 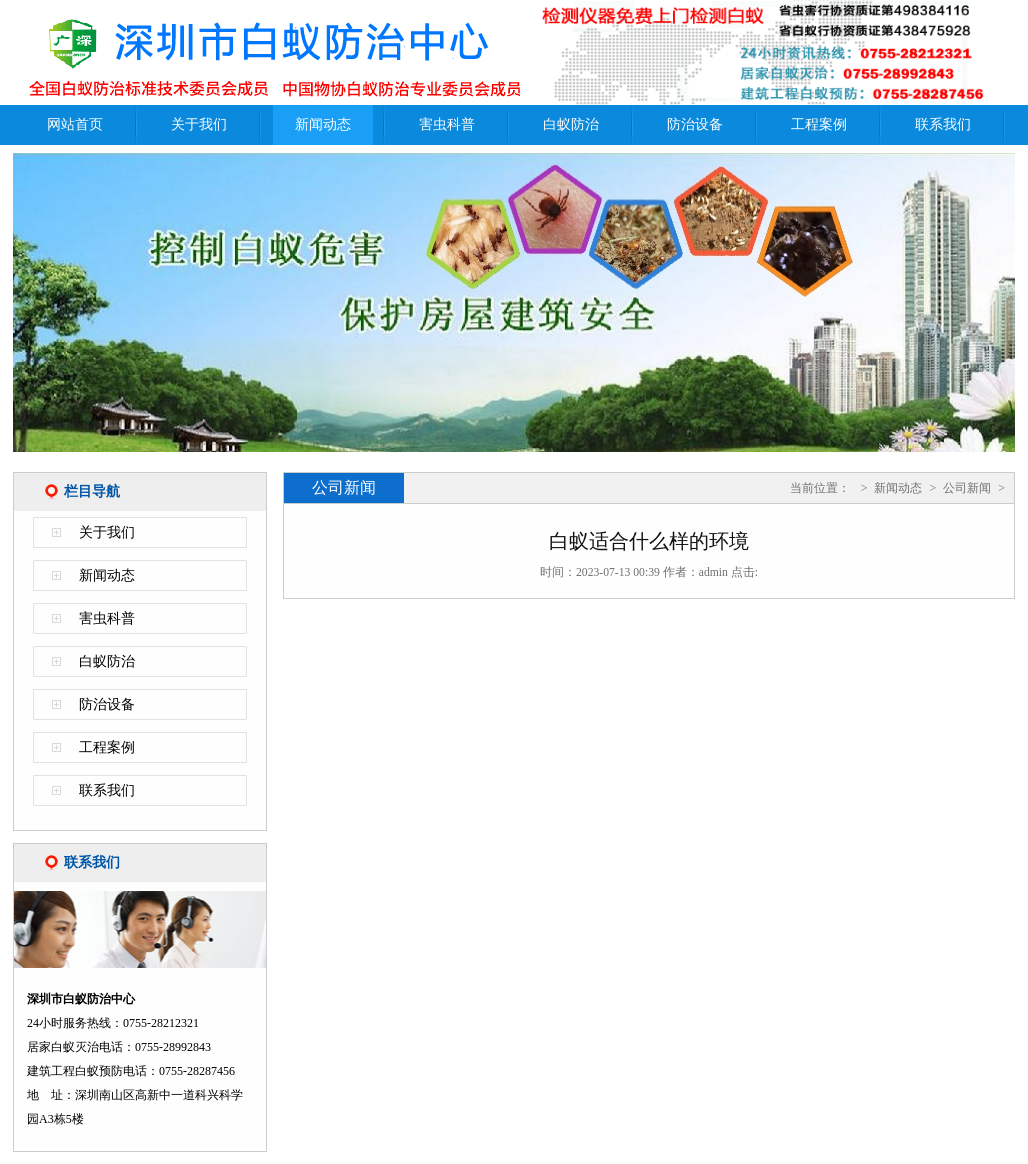 I want to click on 白蚁防治, so click(x=571, y=124).